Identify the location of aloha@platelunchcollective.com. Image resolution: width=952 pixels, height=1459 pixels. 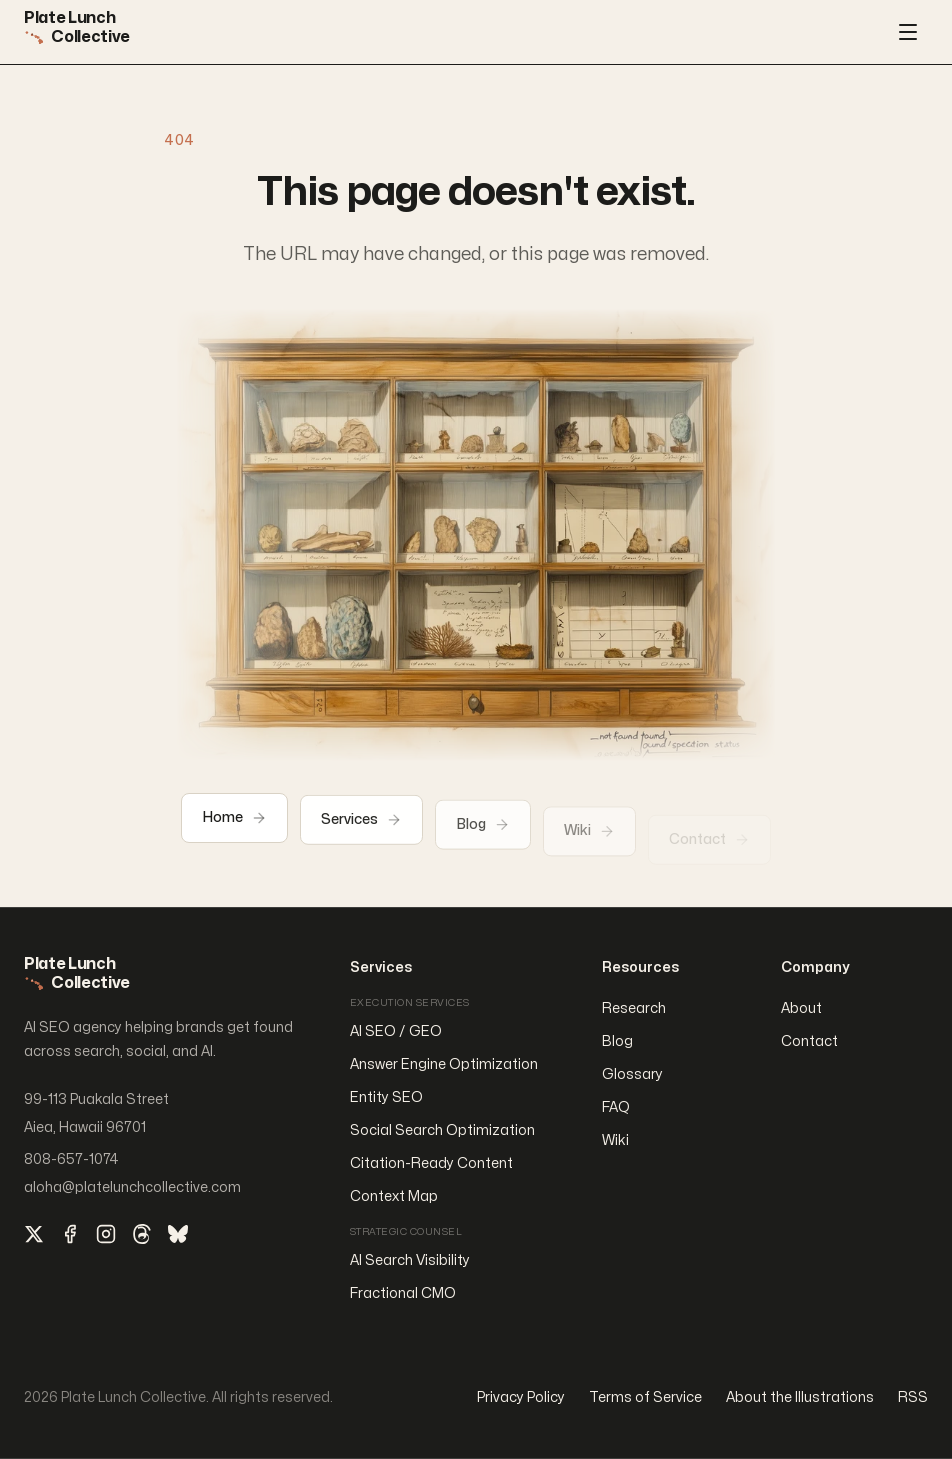
(132, 1187).